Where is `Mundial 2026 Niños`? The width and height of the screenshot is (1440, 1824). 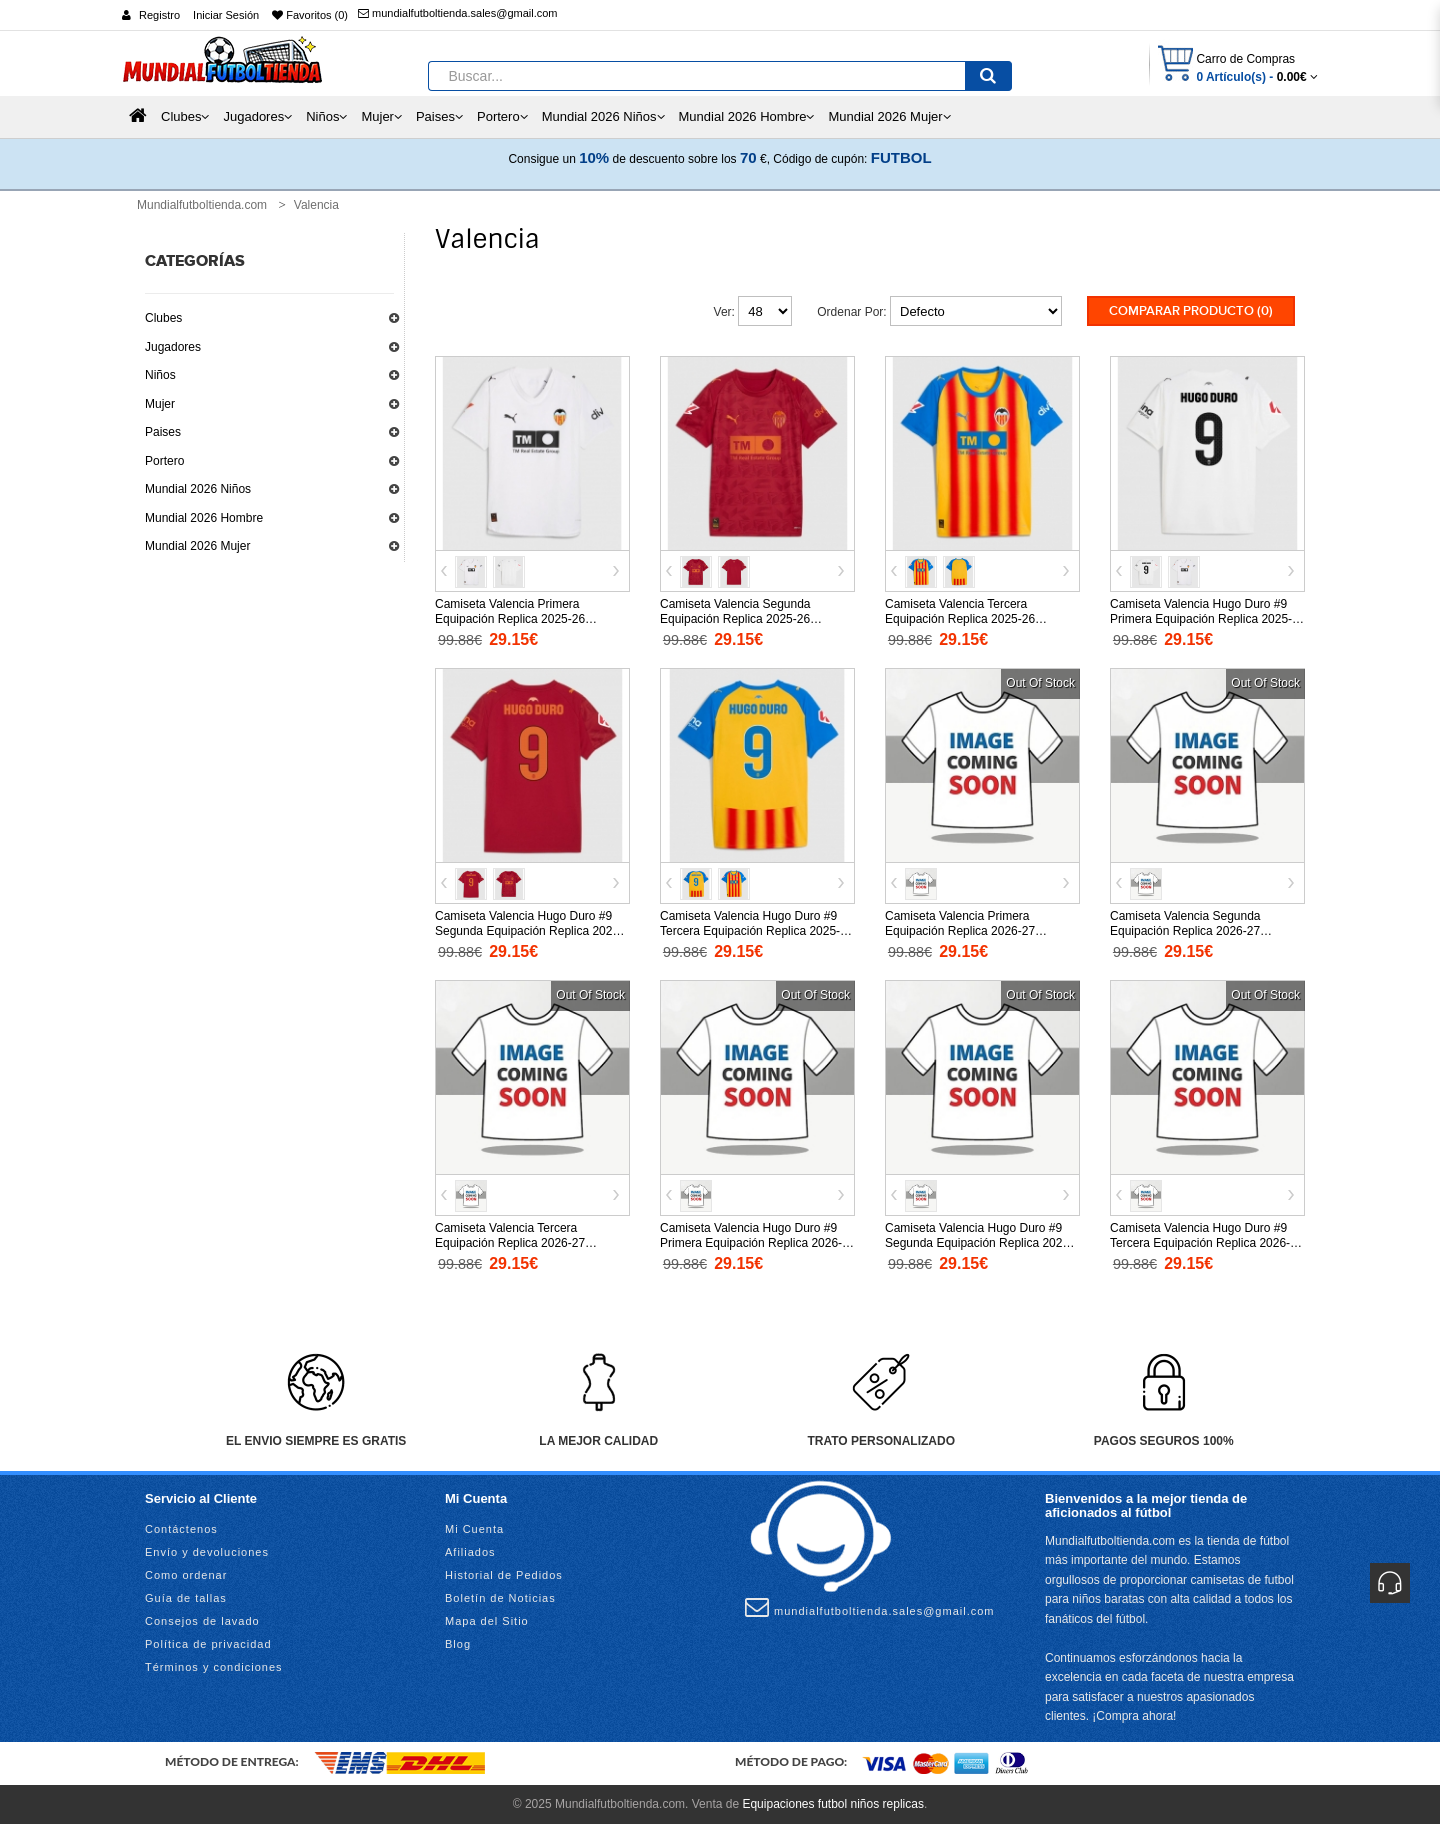 Mundial 2026 Niños is located at coordinates (198, 489).